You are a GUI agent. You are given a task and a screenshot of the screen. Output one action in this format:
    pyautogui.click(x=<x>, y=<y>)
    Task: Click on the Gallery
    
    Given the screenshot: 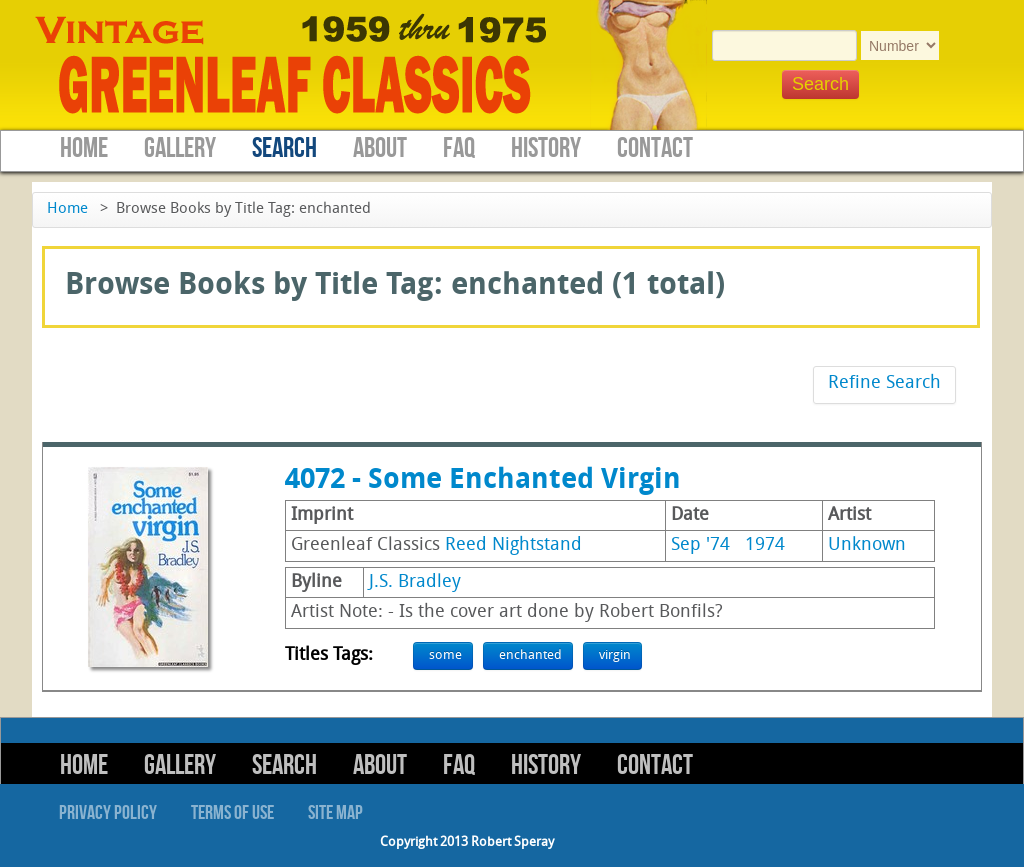 What is the action you would take?
    pyautogui.click(x=180, y=148)
    